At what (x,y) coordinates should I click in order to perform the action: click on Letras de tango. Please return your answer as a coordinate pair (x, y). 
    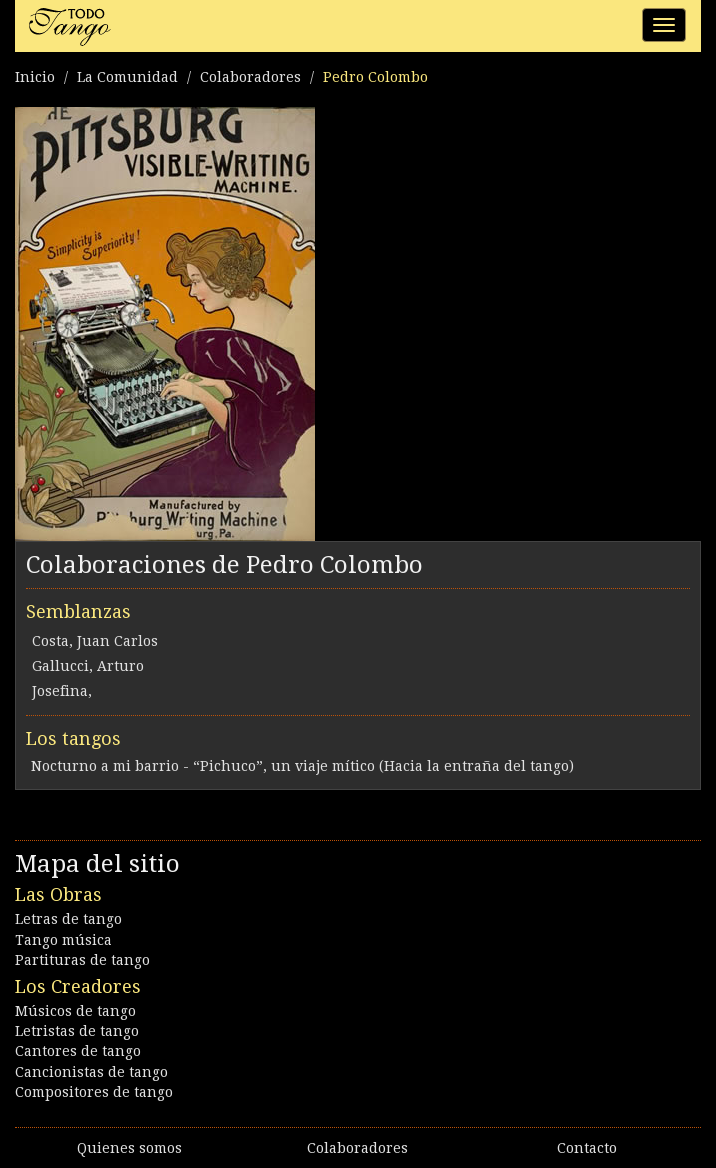
    Looking at the image, I should click on (68, 919).